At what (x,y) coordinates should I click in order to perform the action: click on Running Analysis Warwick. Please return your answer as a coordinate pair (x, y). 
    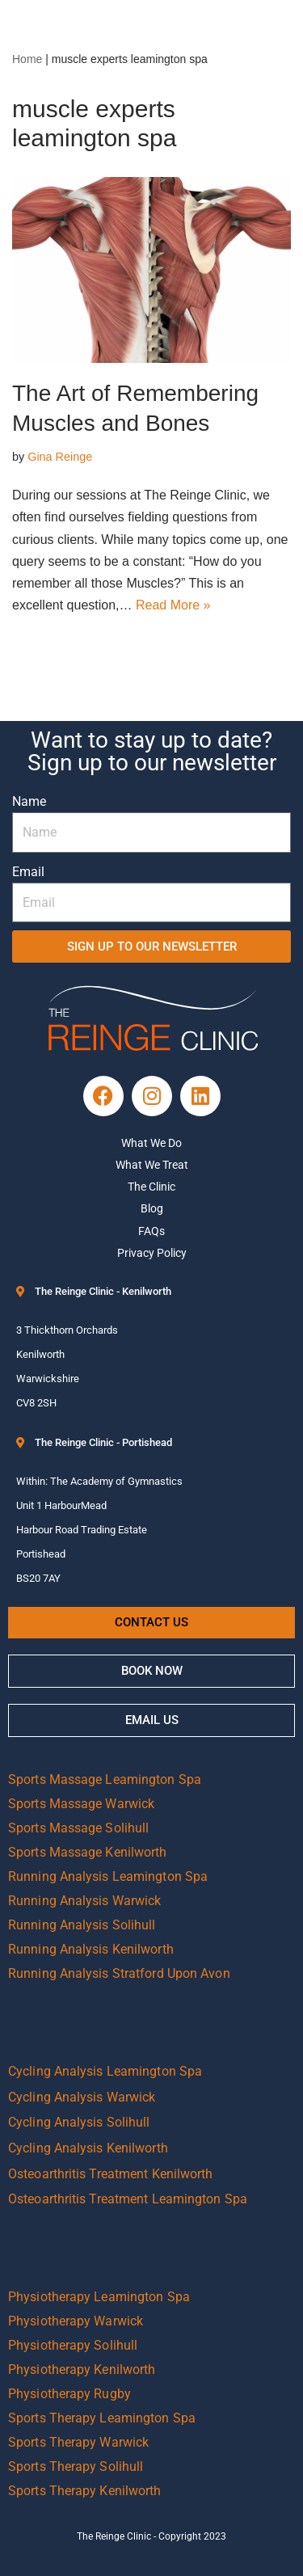
    Looking at the image, I should click on (84, 1900).